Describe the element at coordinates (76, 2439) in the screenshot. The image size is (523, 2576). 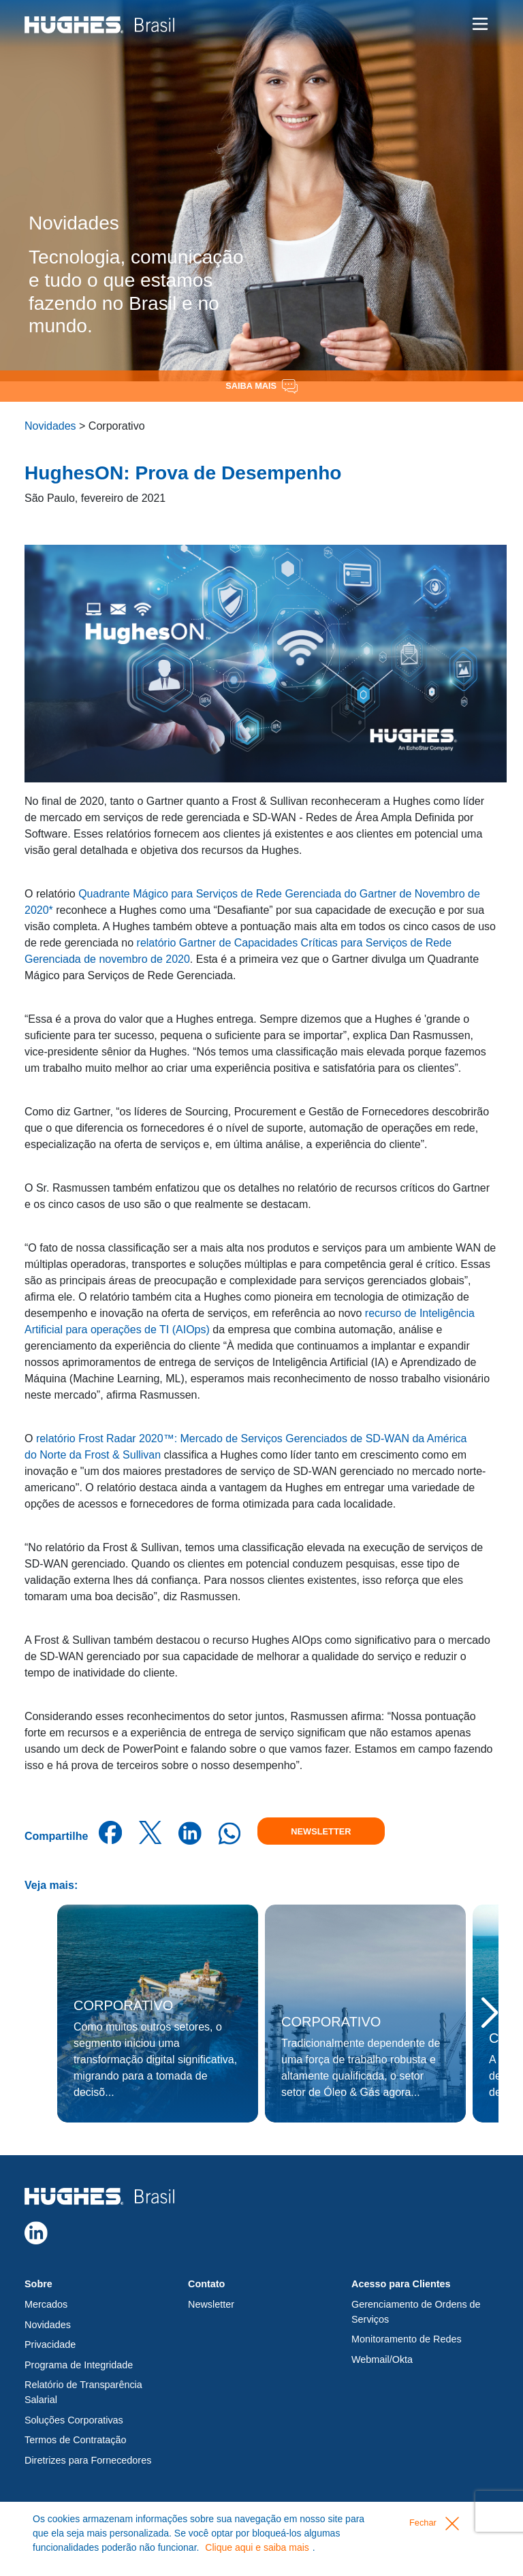
I see `Termos de Contratação` at that location.